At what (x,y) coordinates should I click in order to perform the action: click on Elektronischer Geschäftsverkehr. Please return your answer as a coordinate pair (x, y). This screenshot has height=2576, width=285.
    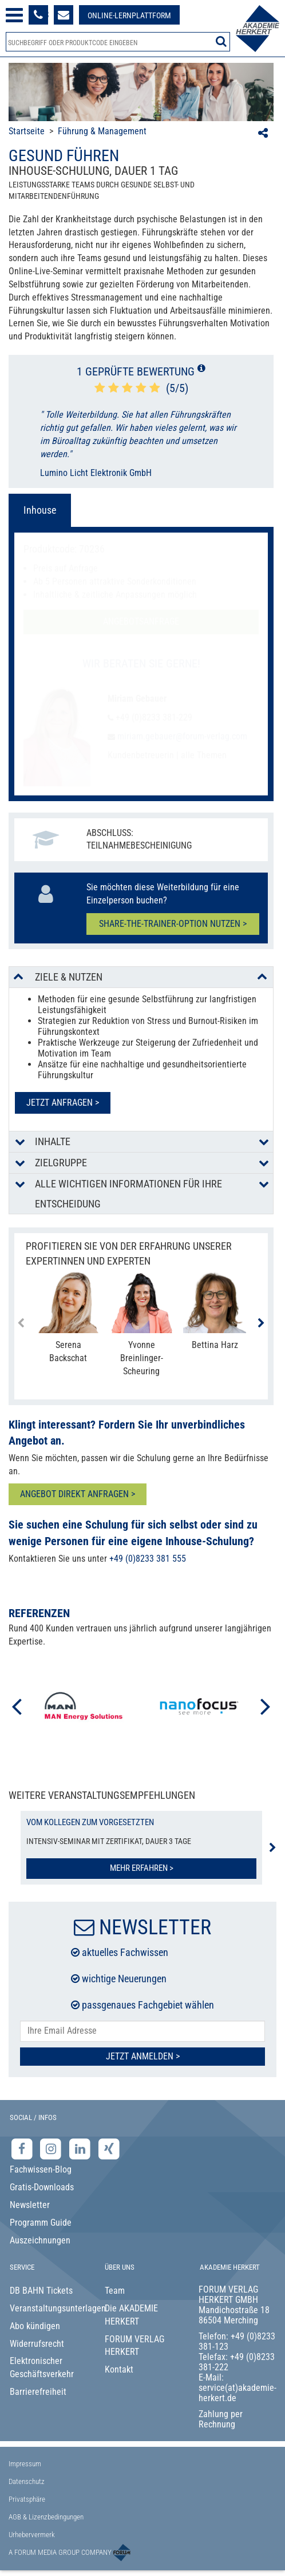
    Looking at the image, I should click on (42, 2367).